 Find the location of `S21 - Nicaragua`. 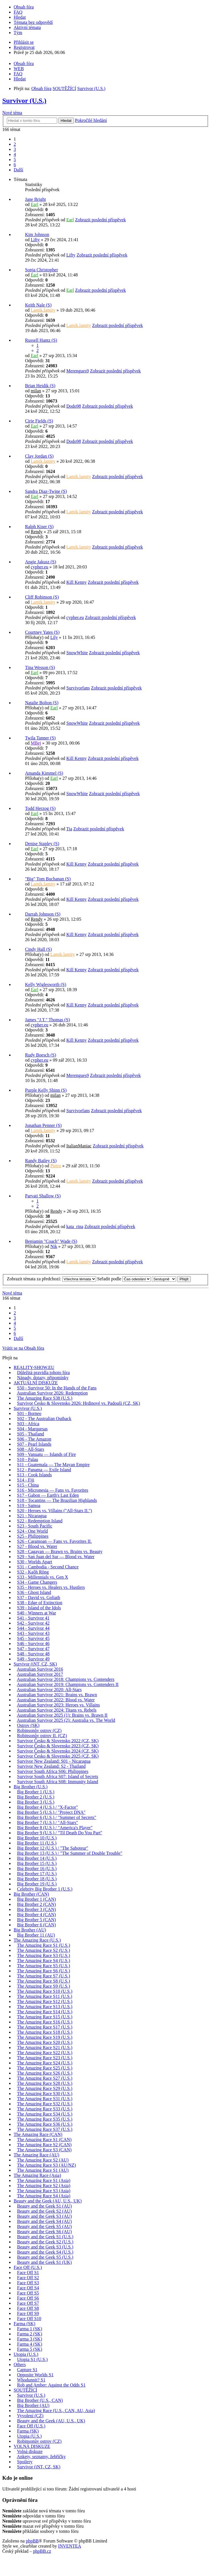

S21 - Nicaragua is located at coordinates (32, 1515).